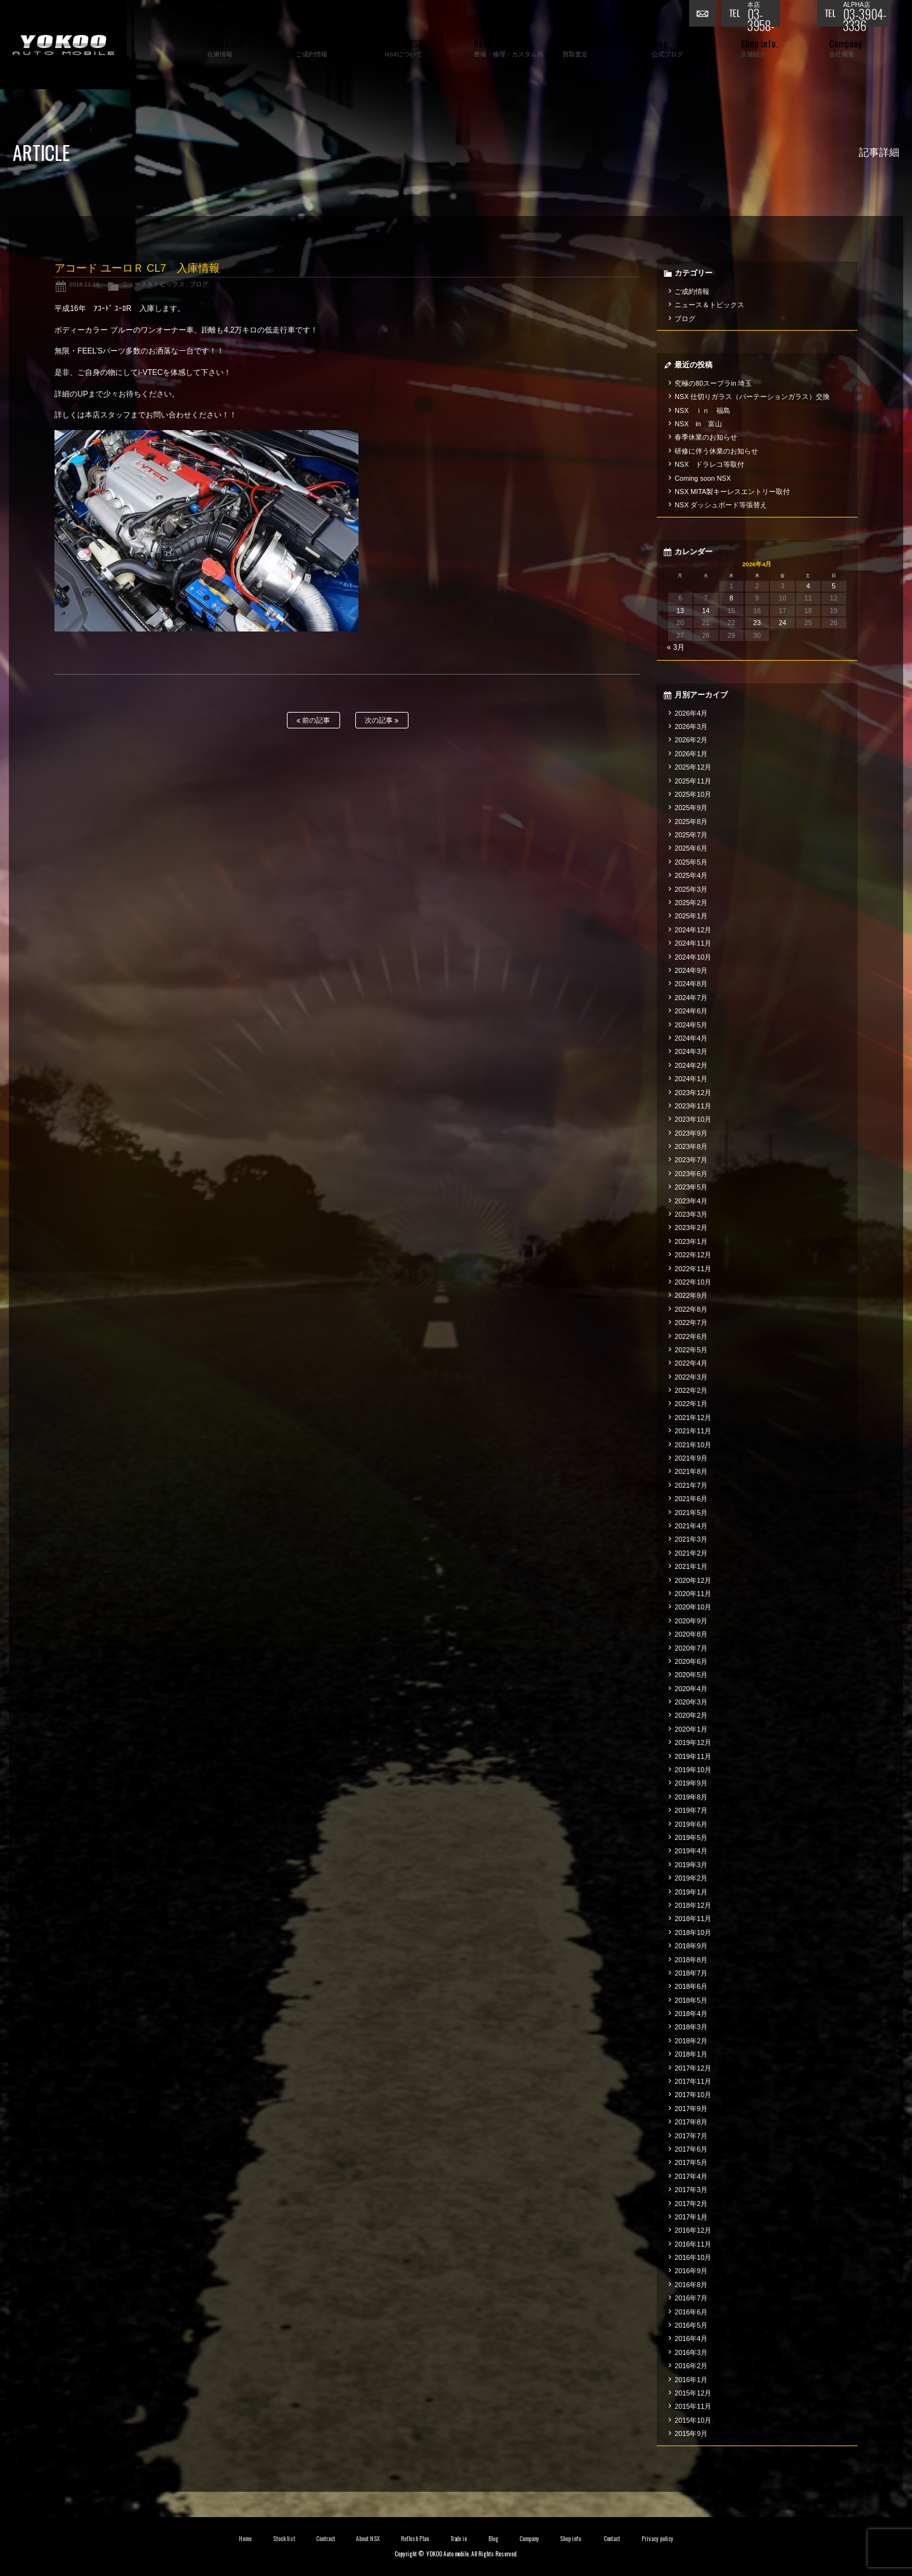  What do you see at coordinates (692, 2406) in the screenshot?
I see `2015年11月` at bounding box center [692, 2406].